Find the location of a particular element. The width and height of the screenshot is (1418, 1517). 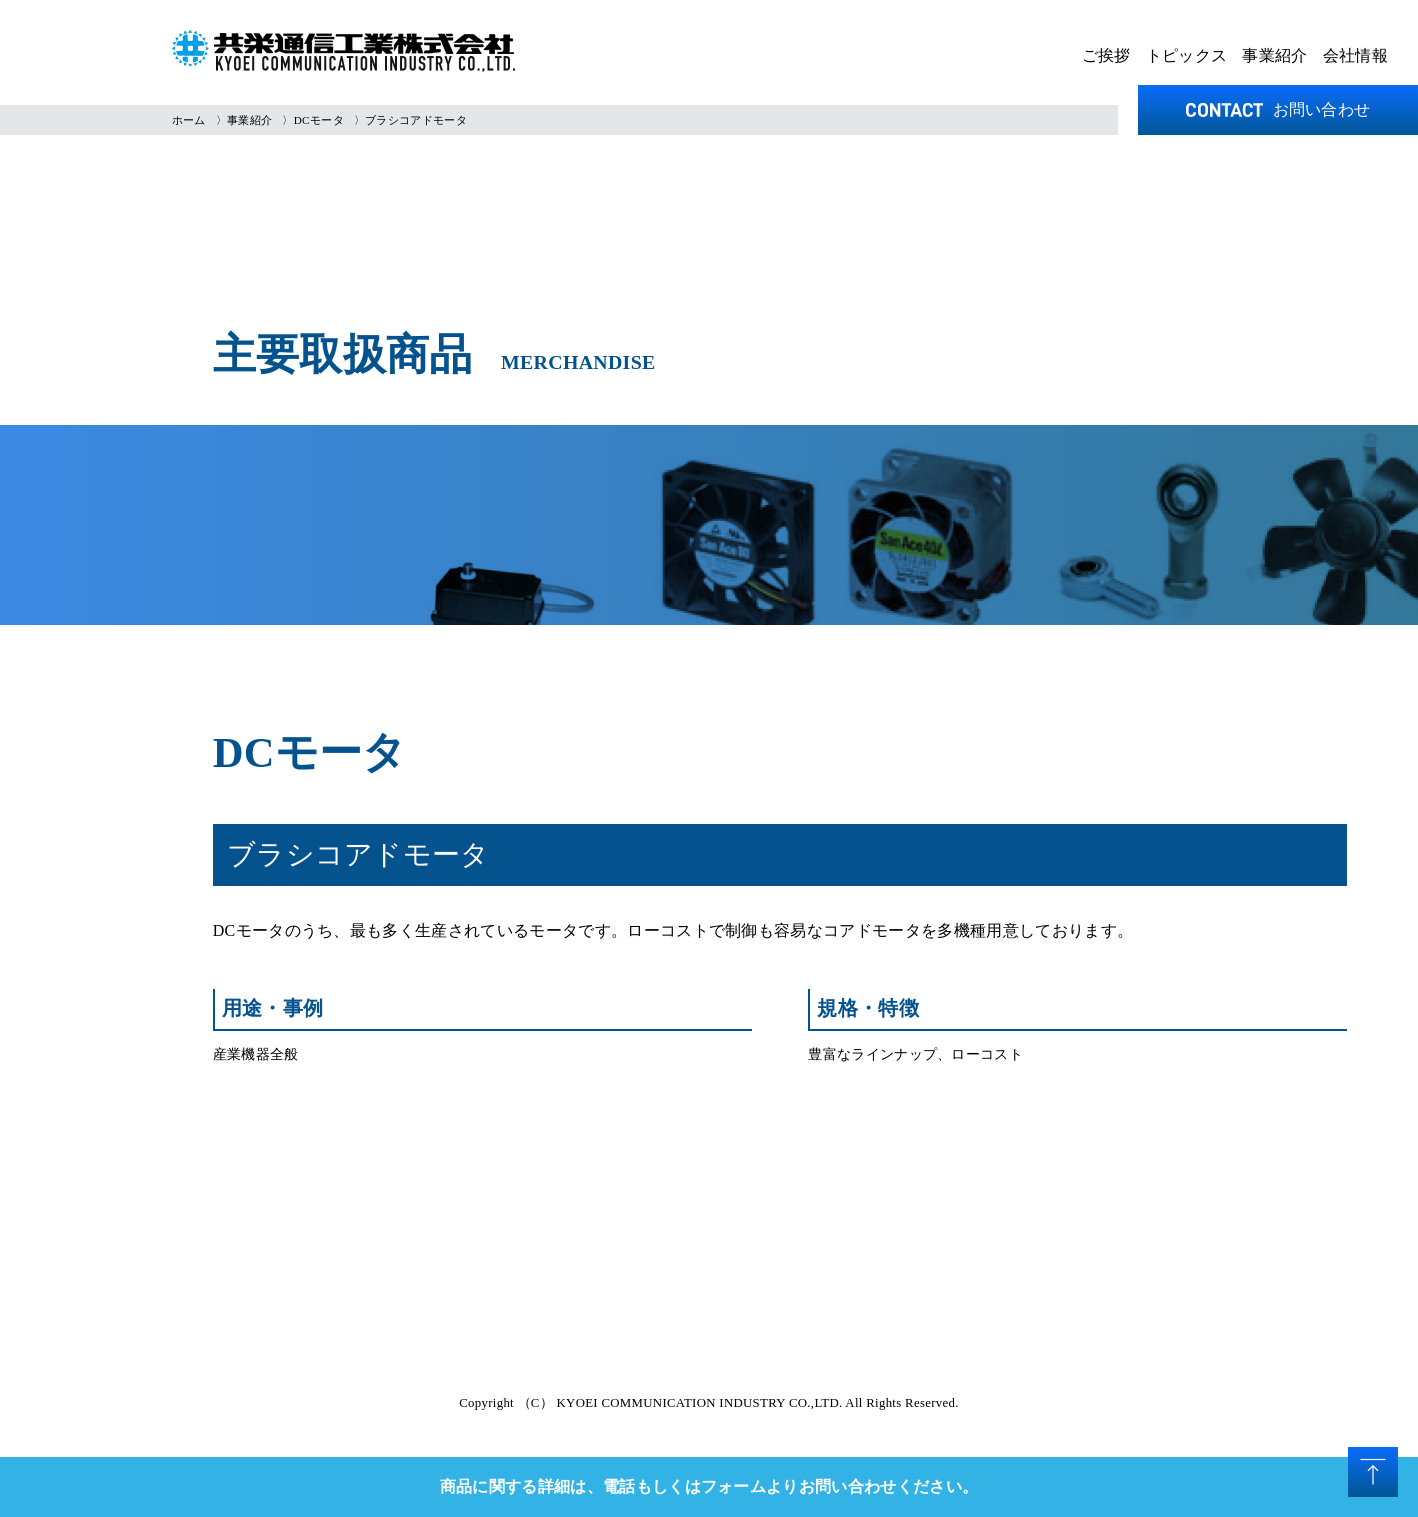

会社情報 is located at coordinates (1355, 55).